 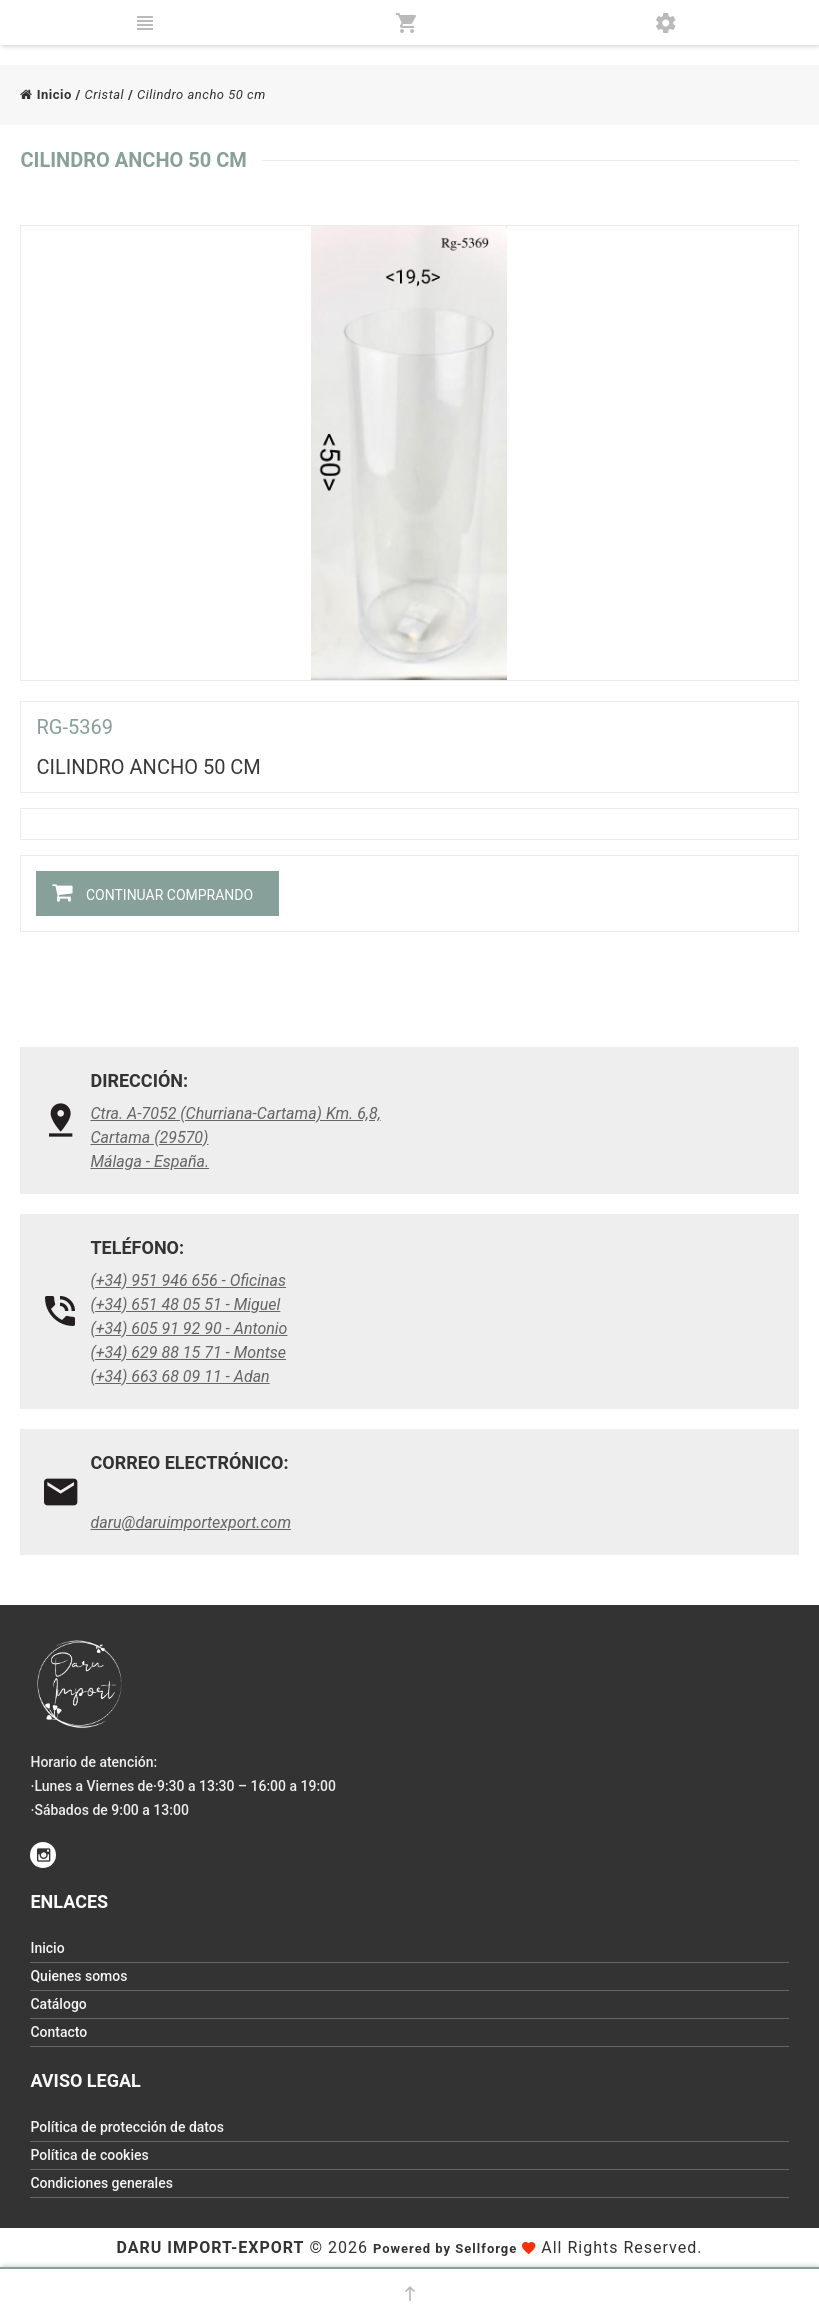 I want to click on (+34) 629 88 15 71 - Montse, so click(x=188, y=1352).